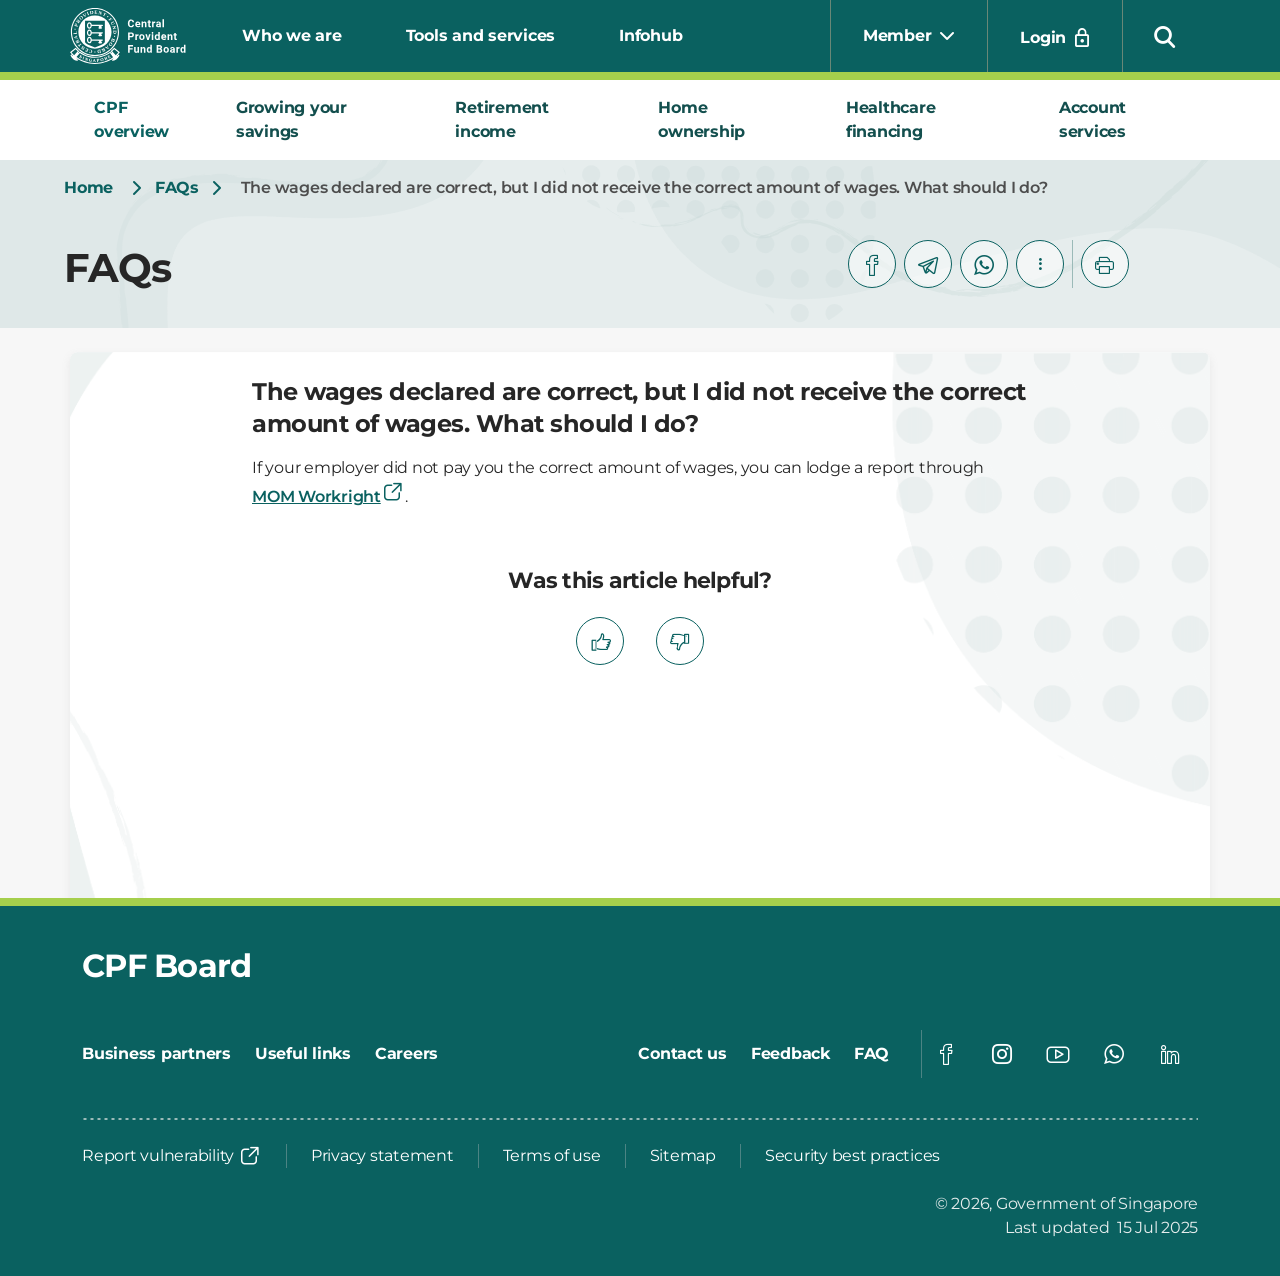  I want to click on [Central Provident Fund Board logo], so click(140, 36).